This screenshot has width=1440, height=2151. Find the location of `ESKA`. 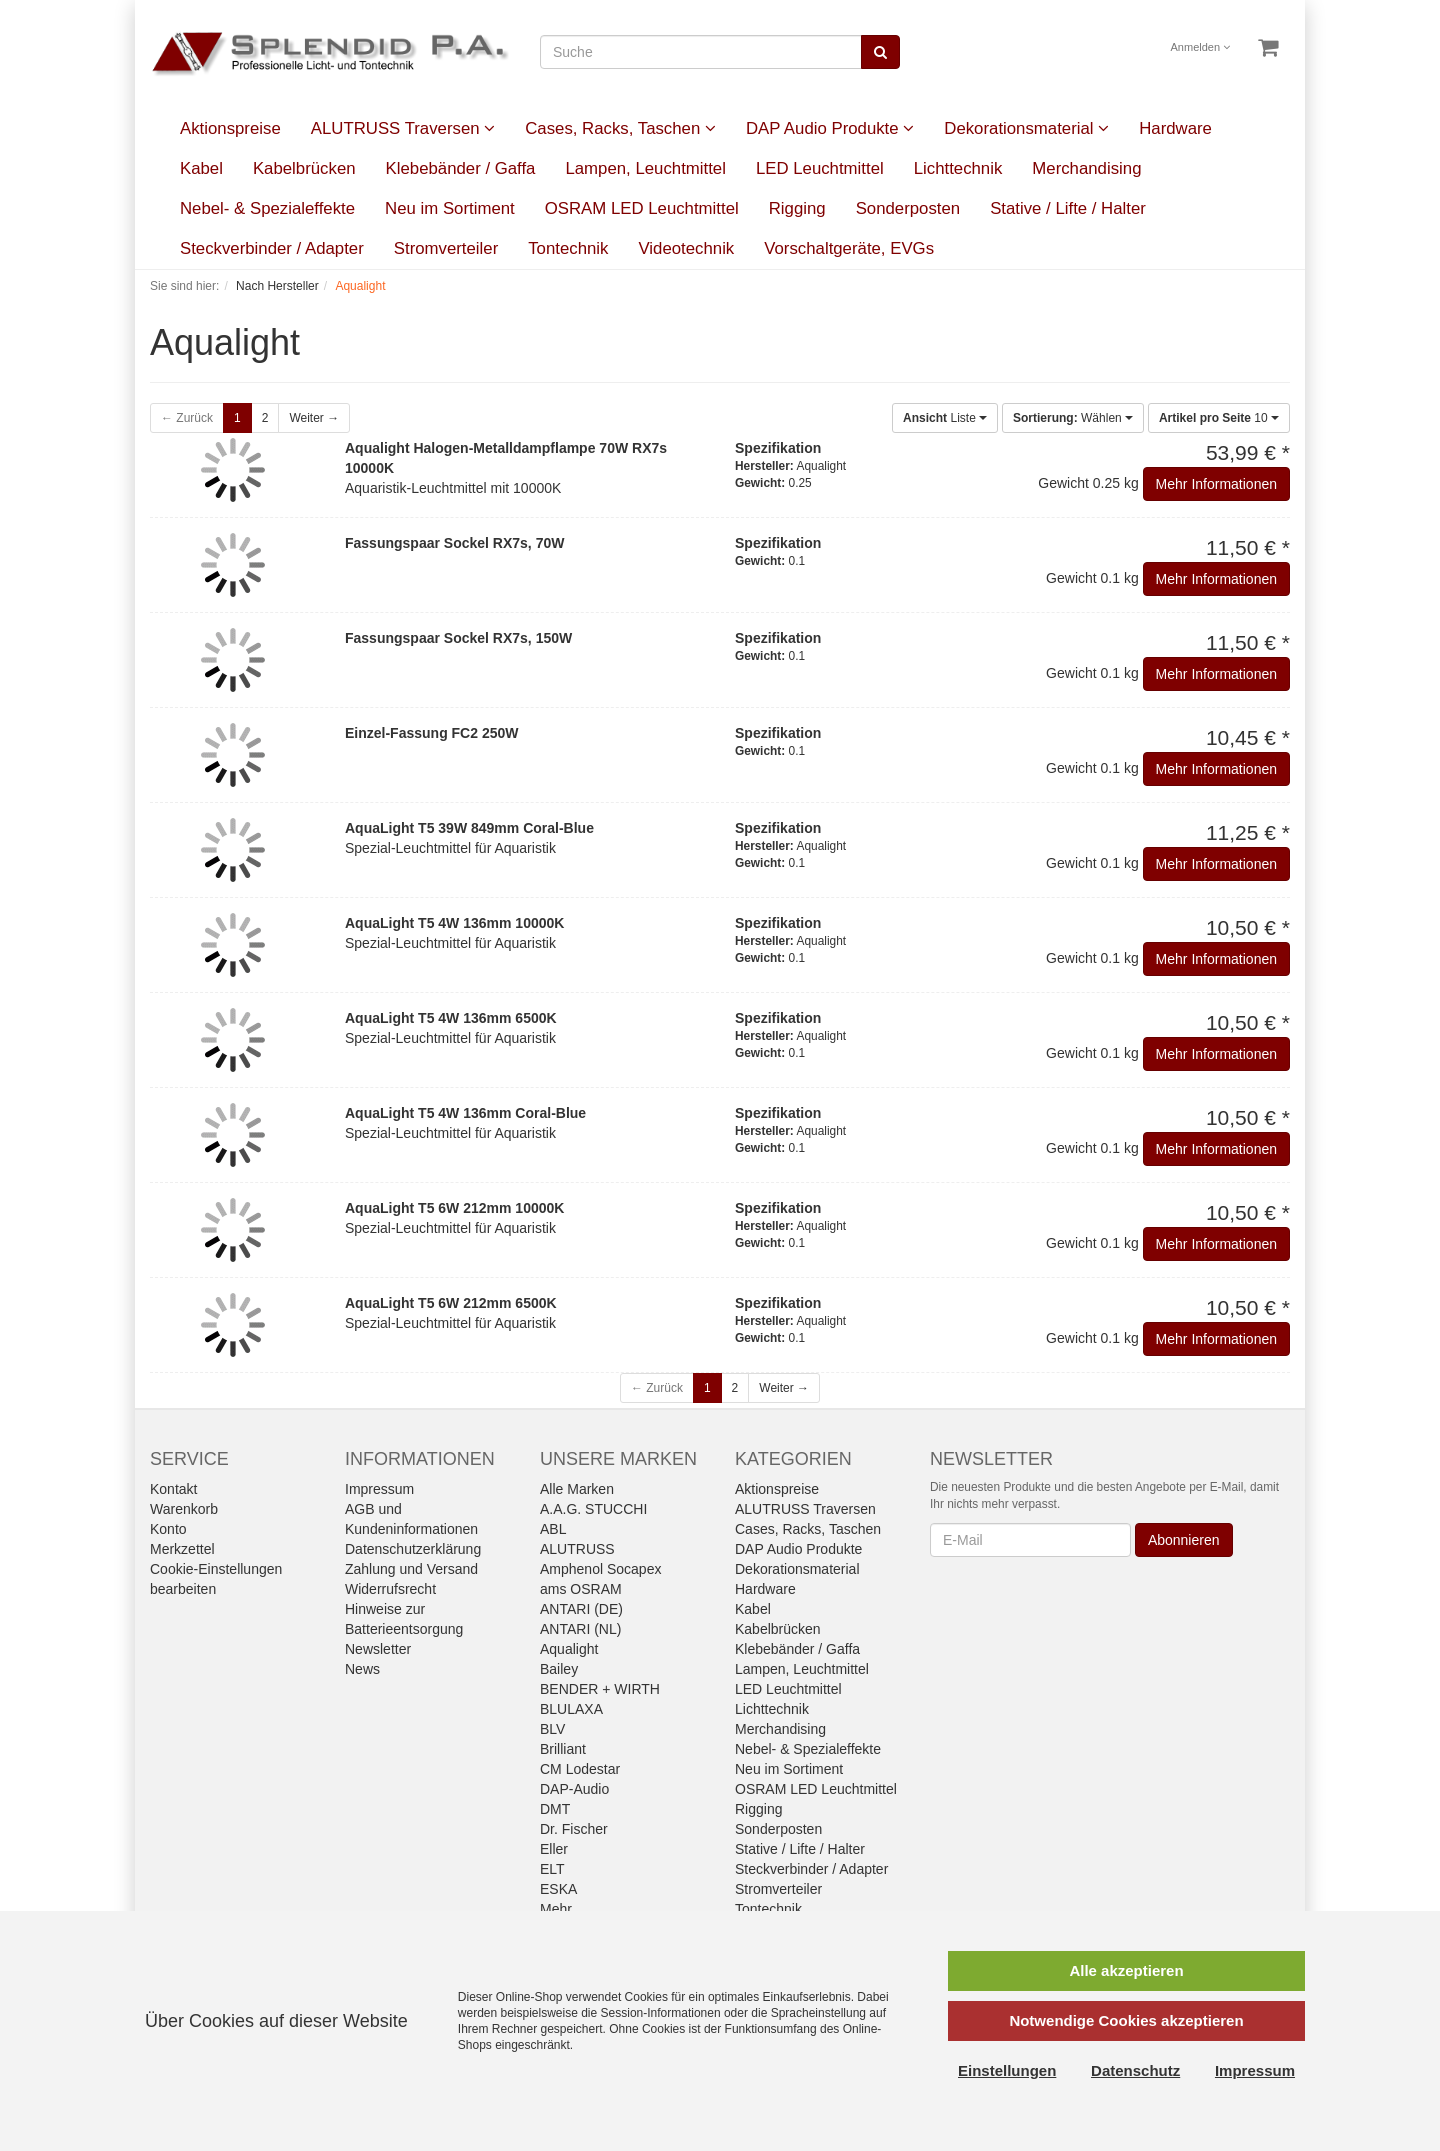

ESKA is located at coordinates (558, 1889).